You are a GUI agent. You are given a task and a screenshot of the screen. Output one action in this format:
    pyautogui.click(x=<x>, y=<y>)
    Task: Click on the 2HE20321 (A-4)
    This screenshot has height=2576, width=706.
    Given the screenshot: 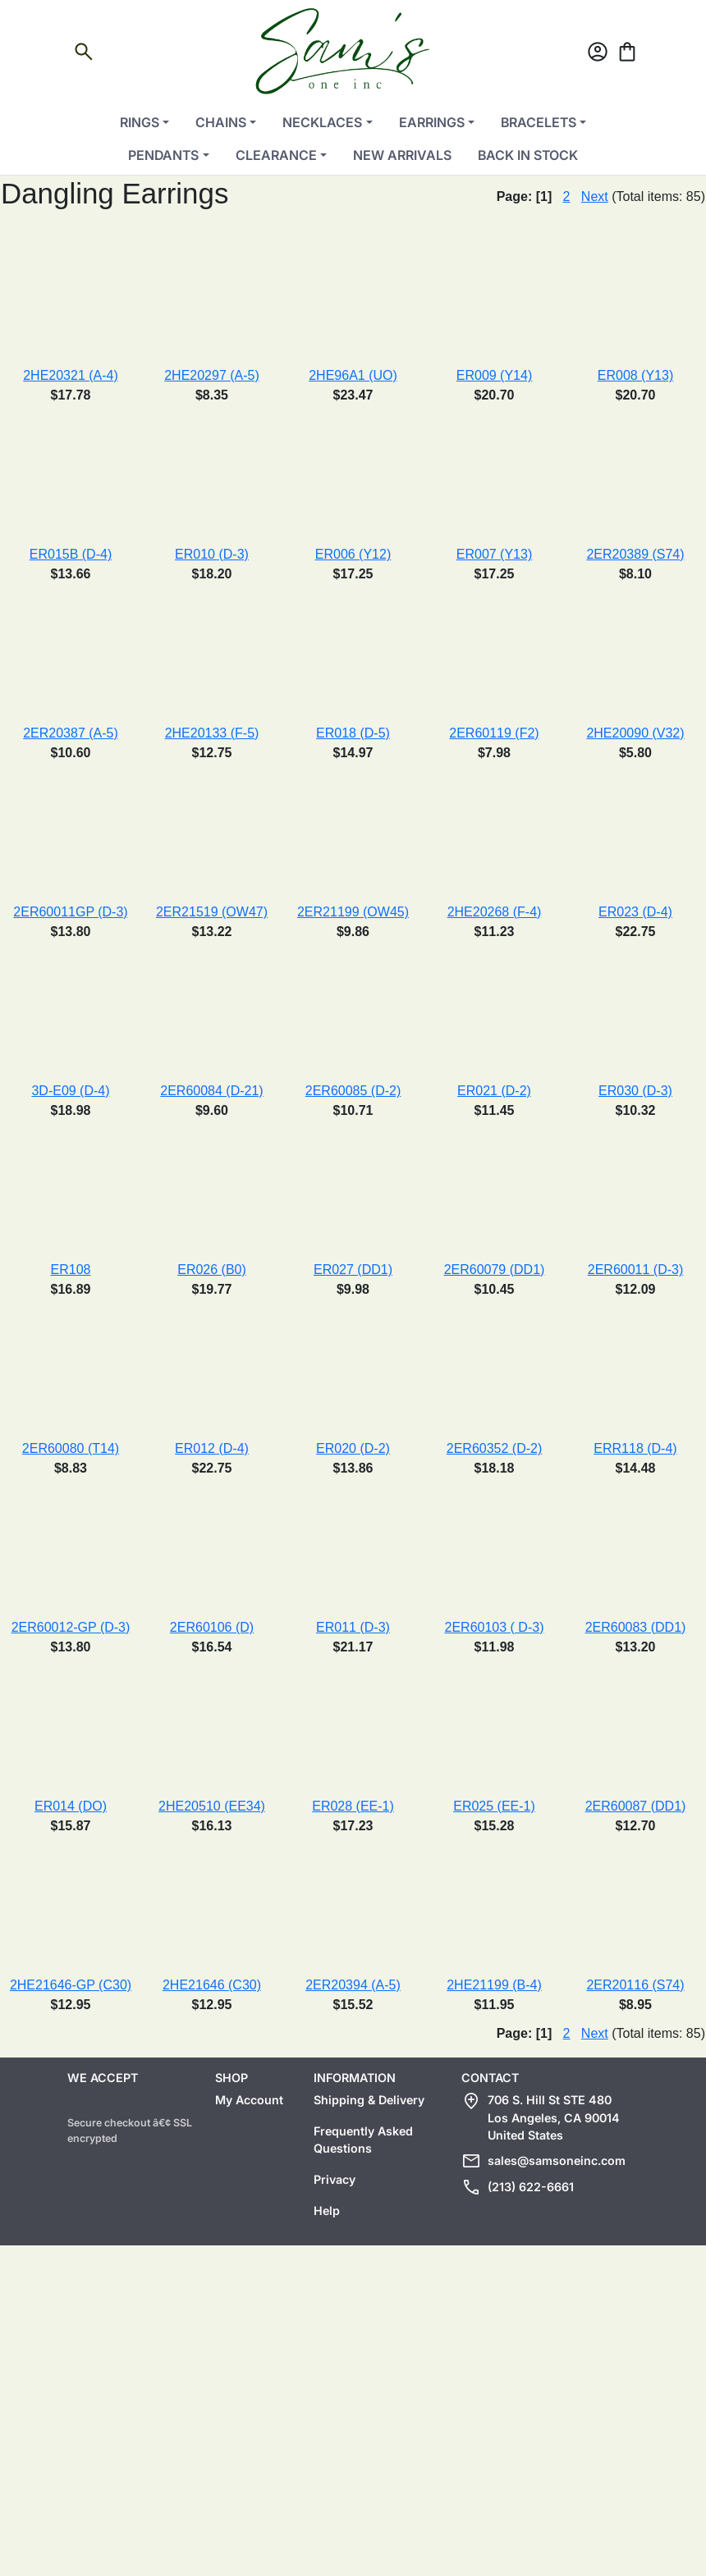 What is the action you would take?
    pyautogui.click(x=70, y=375)
    